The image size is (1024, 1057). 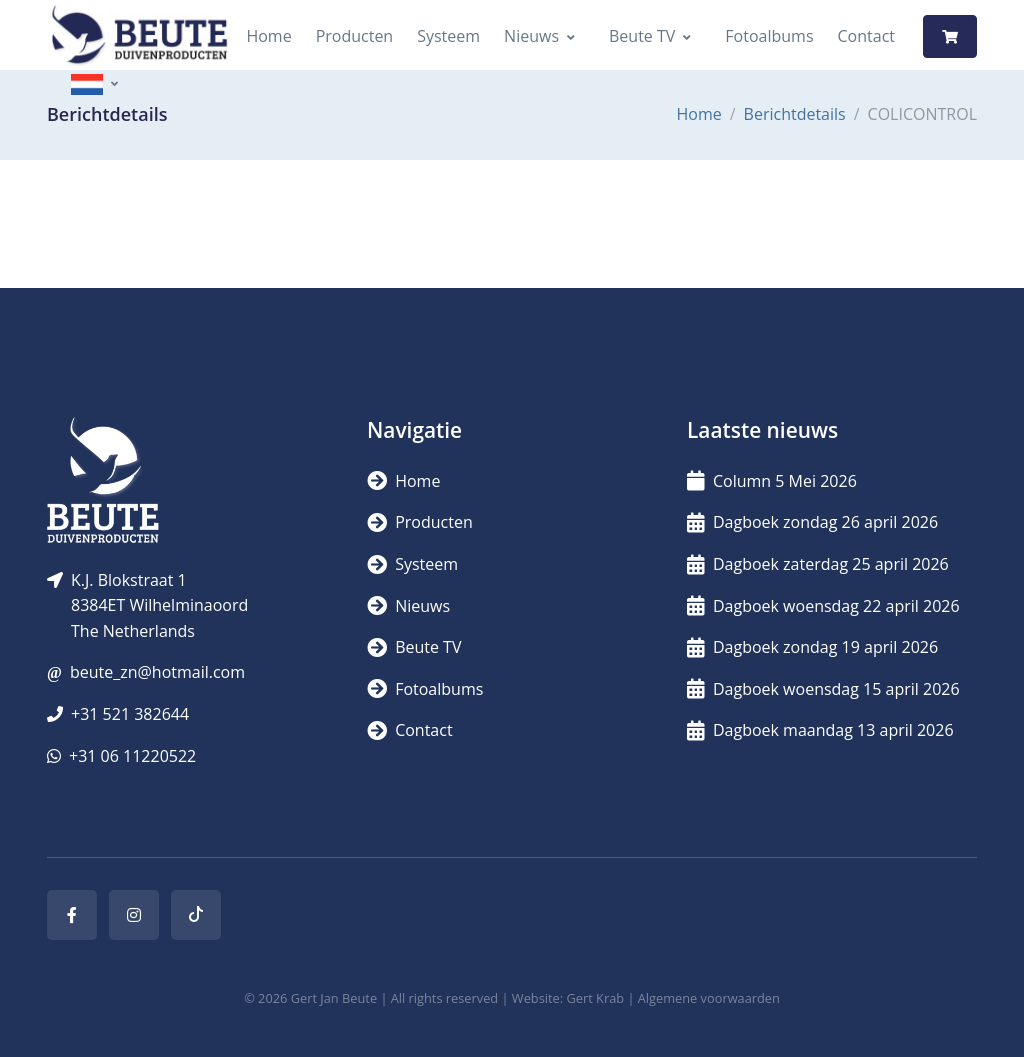 I want to click on Contact, so click(x=866, y=36).